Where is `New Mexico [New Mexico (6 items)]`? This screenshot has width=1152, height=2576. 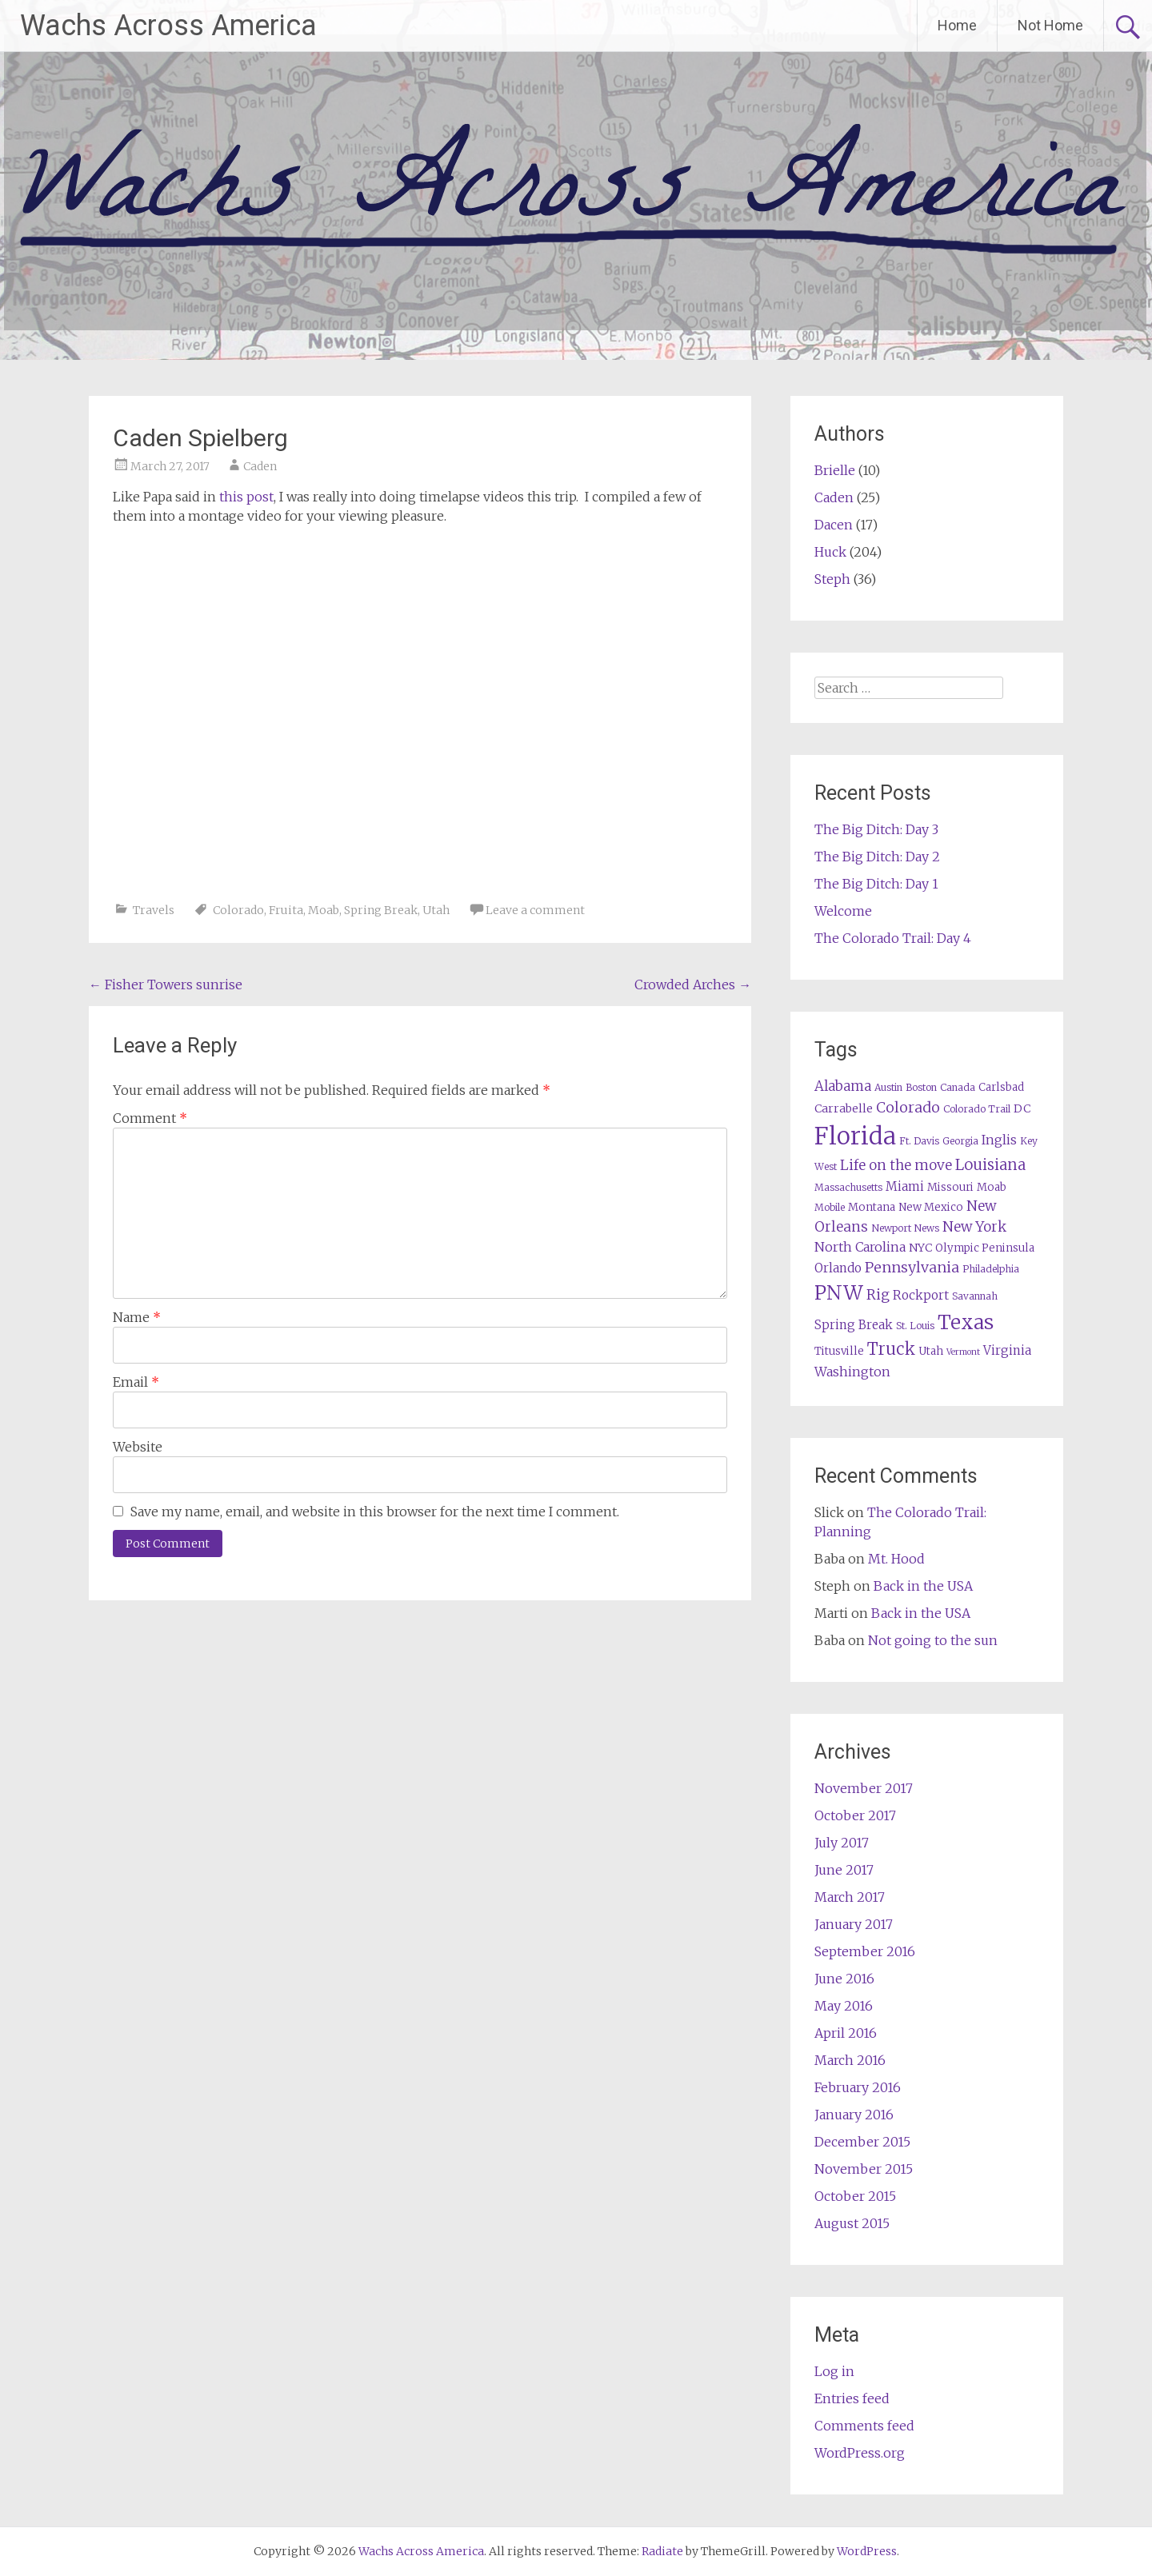
New Mexico [New Mexico (6 items)] is located at coordinates (930, 1207).